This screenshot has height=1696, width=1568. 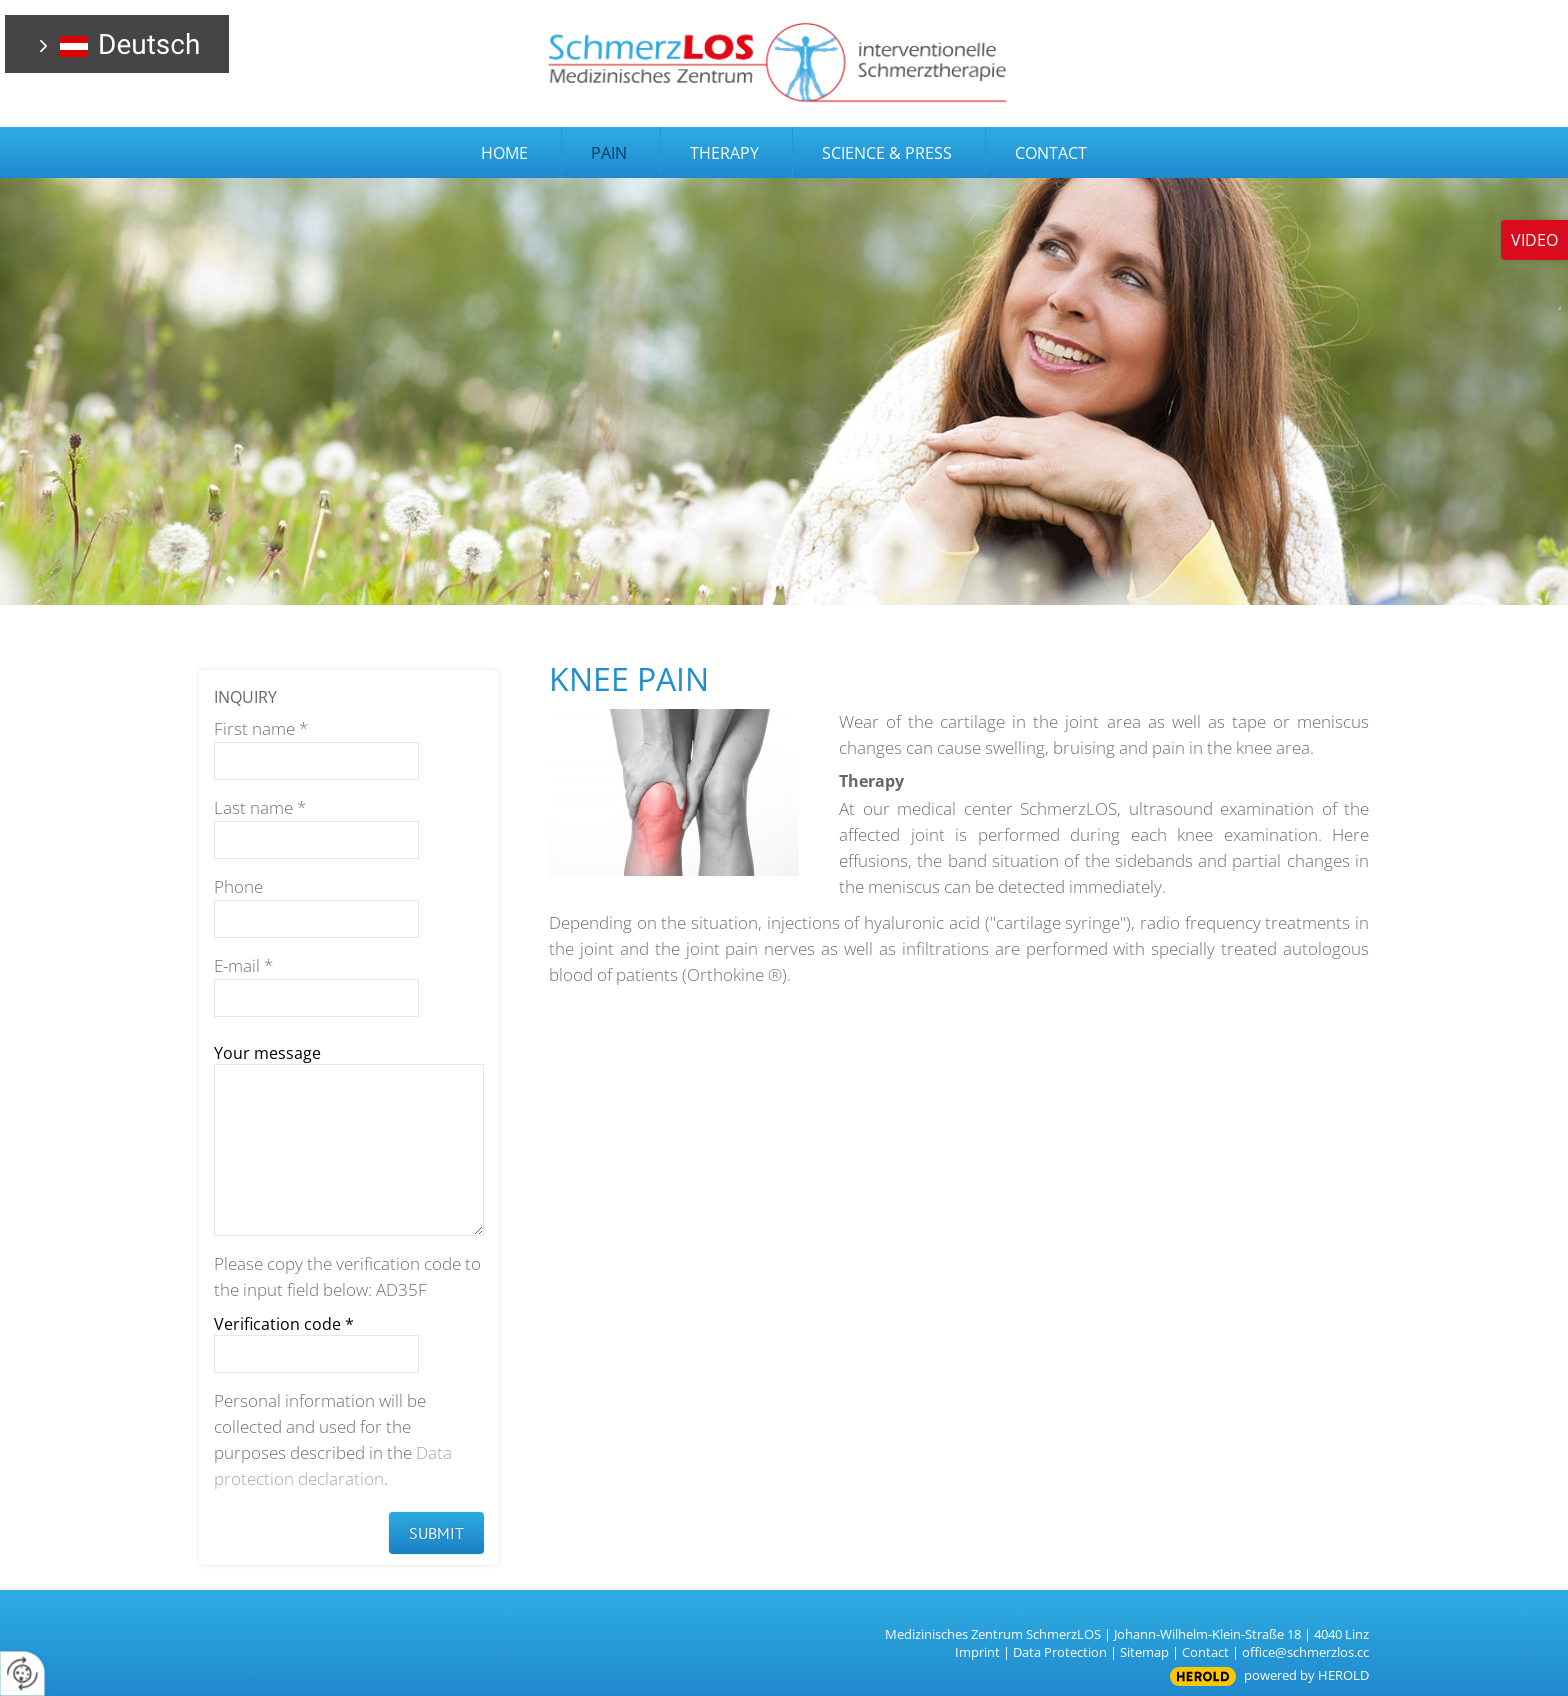 I want to click on Contact, so click(x=1205, y=1652).